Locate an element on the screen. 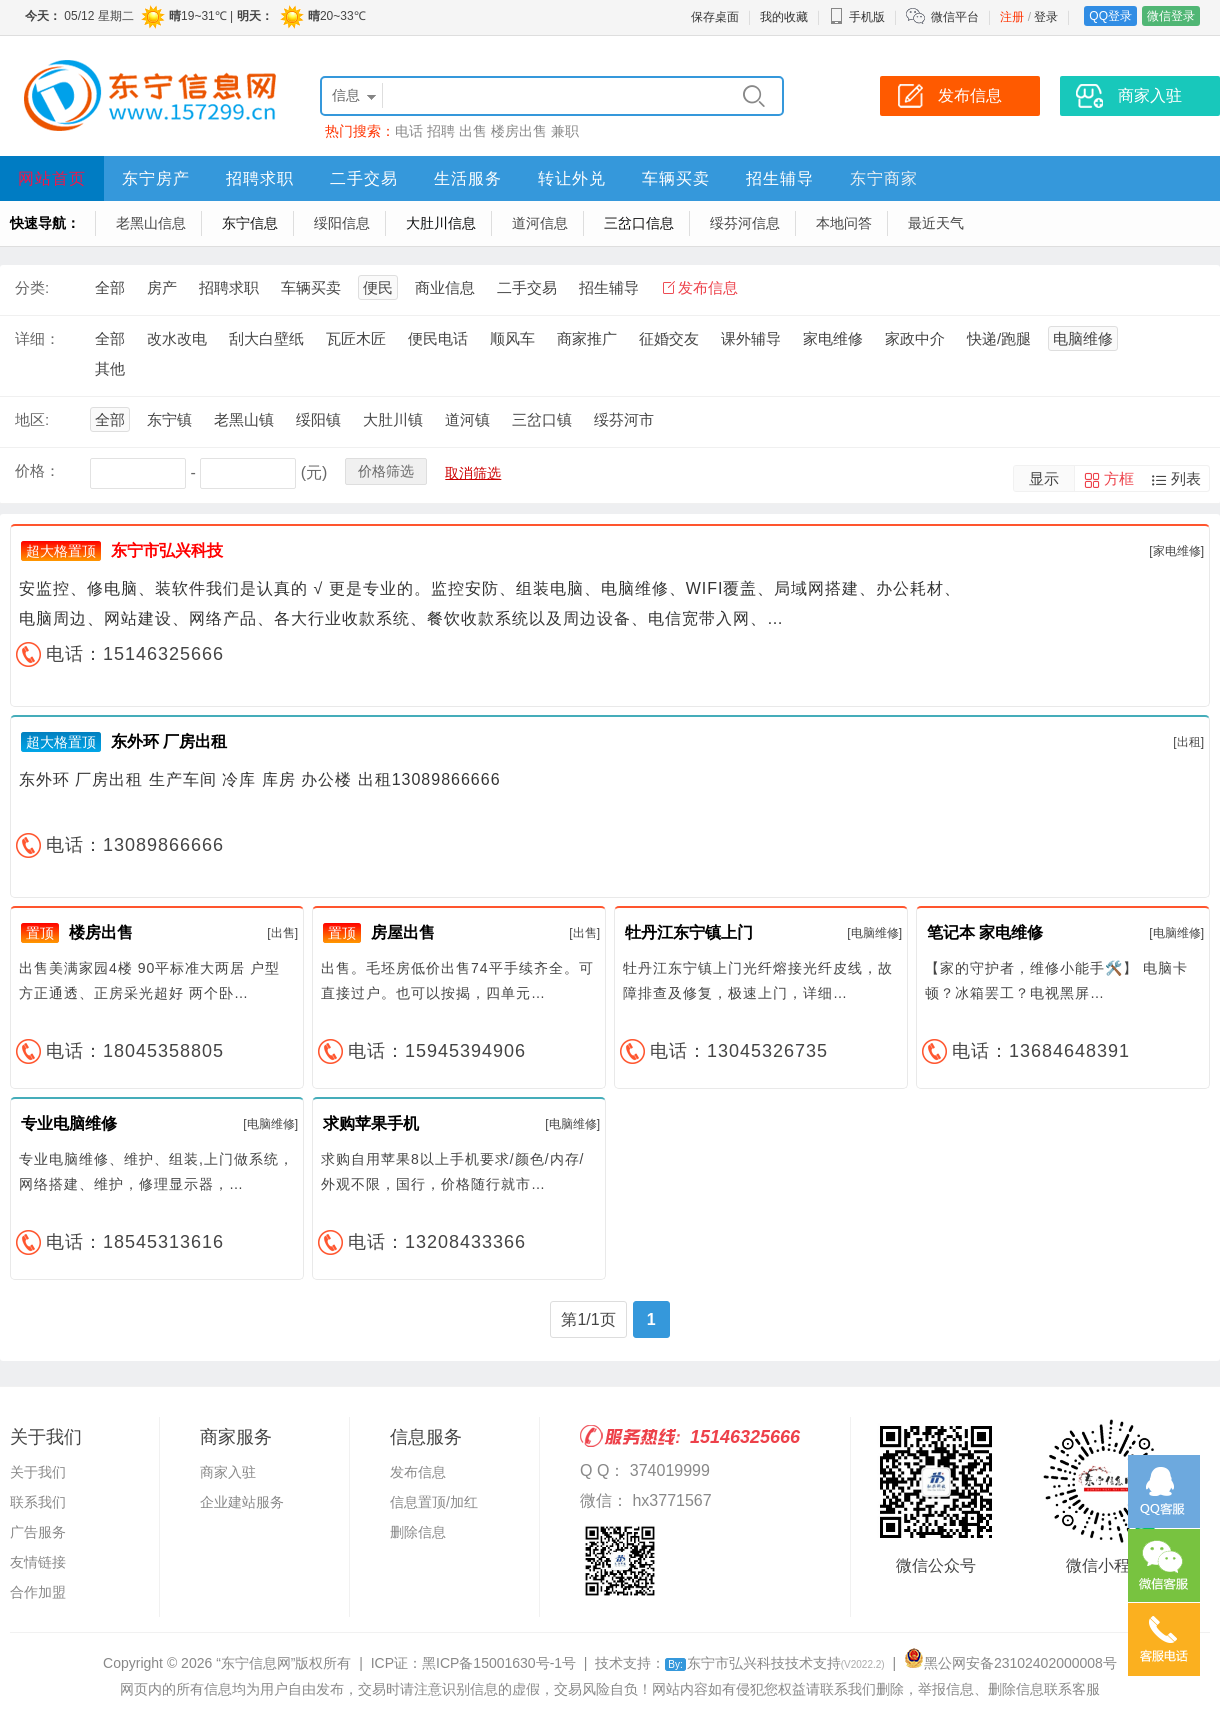  黑公网安备23102402000008号 is located at coordinates (1010, 1663).